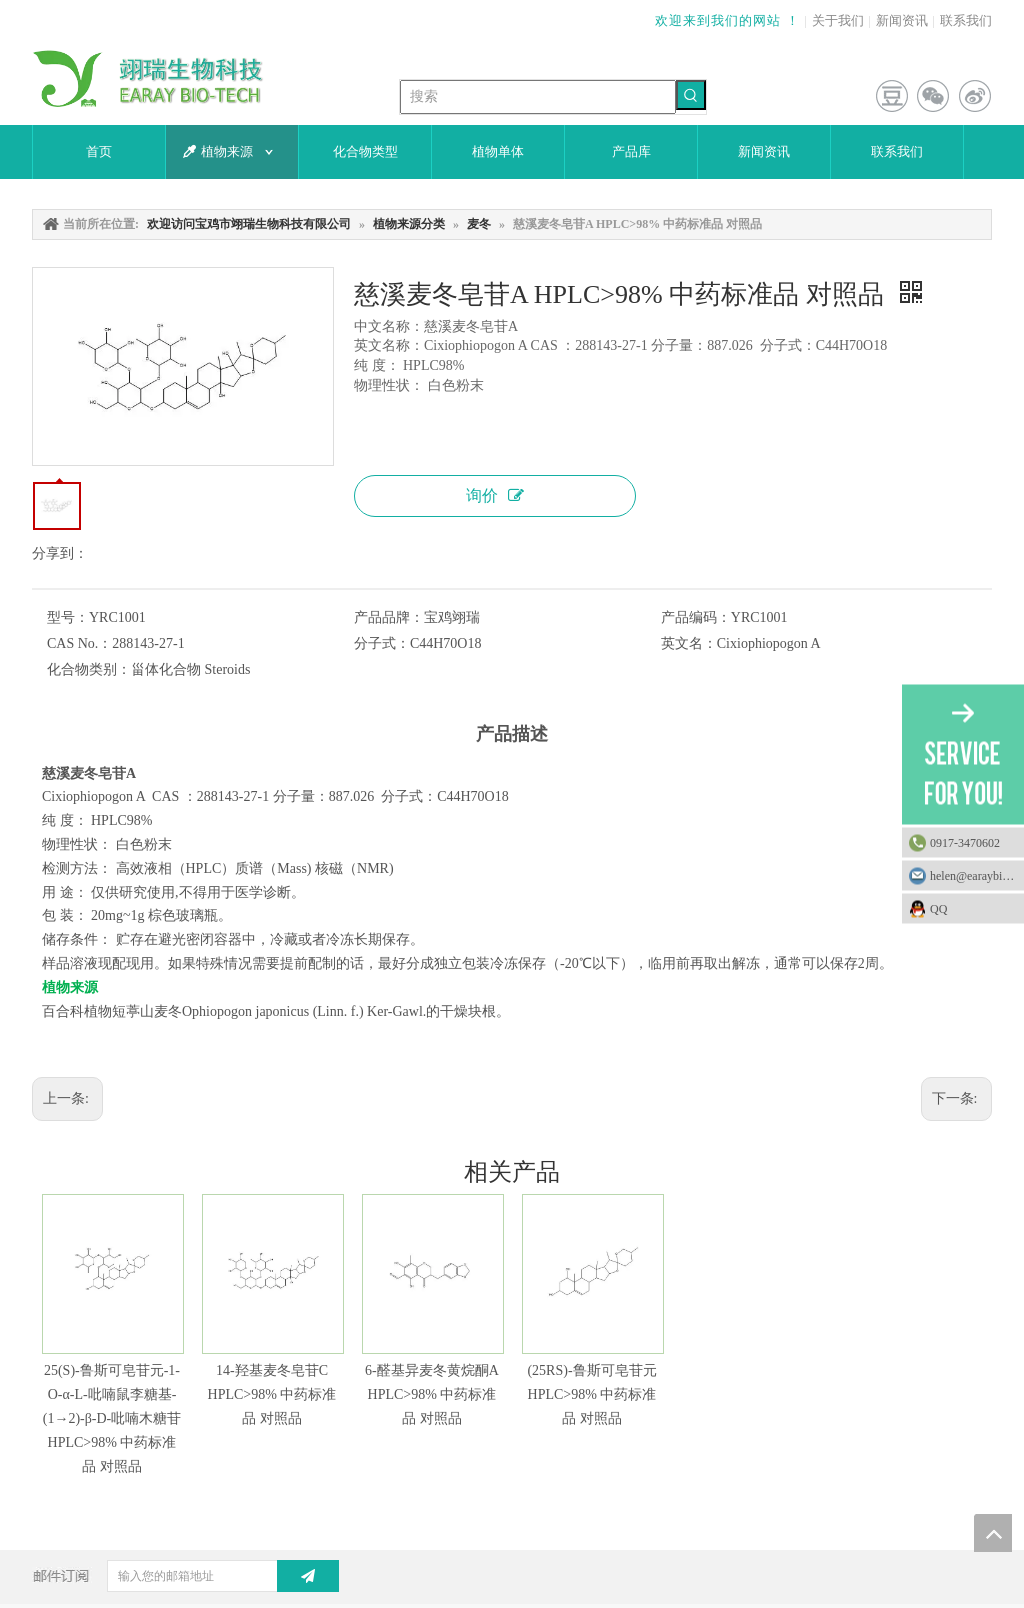 Image resolution: width=1024 pixels, height=1608 pixels. I want to click on [输入您的邮箱地址], so click(211, 1576).